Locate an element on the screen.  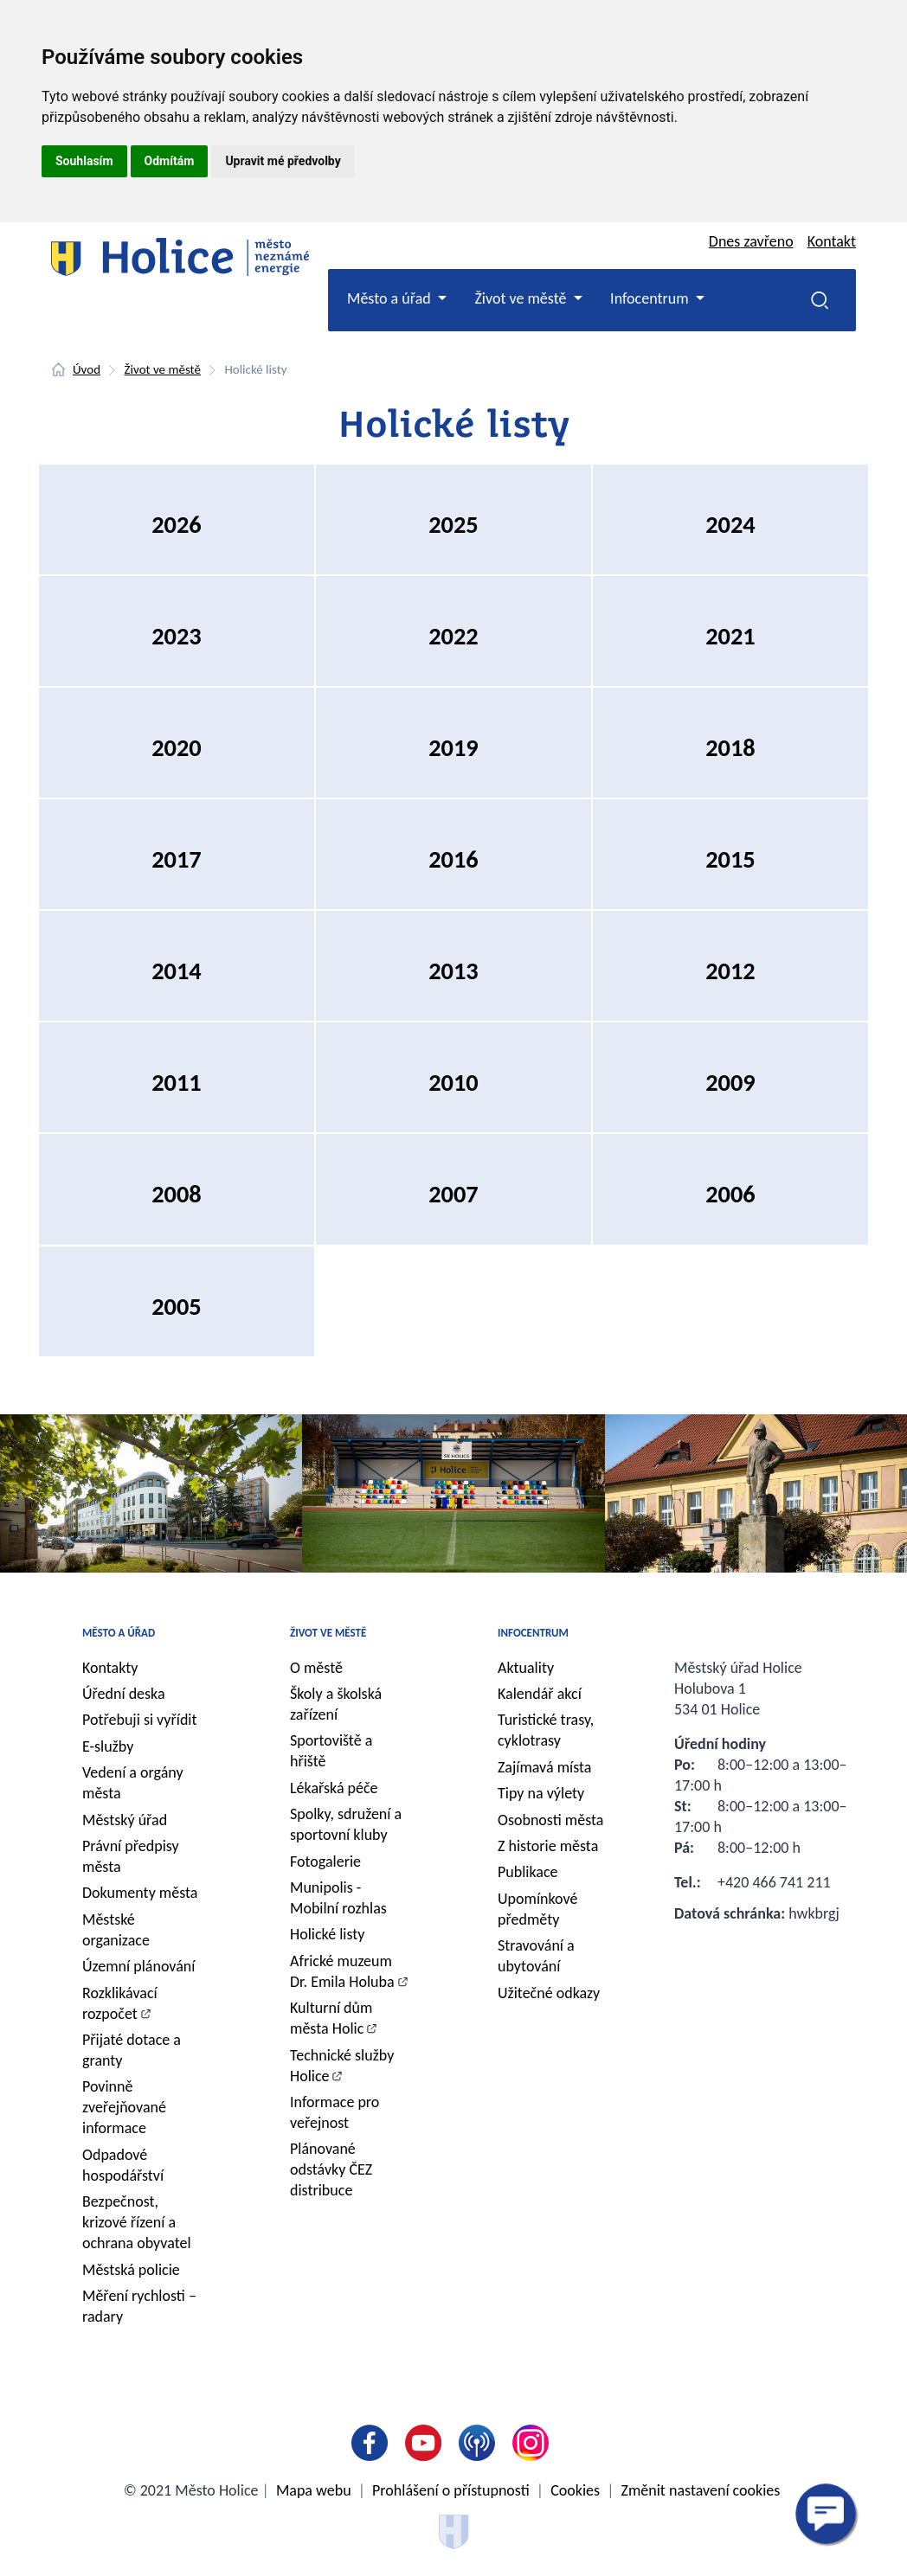
Plánované odstávky ČEZ distribuce is located at coordinates (331, 2169).